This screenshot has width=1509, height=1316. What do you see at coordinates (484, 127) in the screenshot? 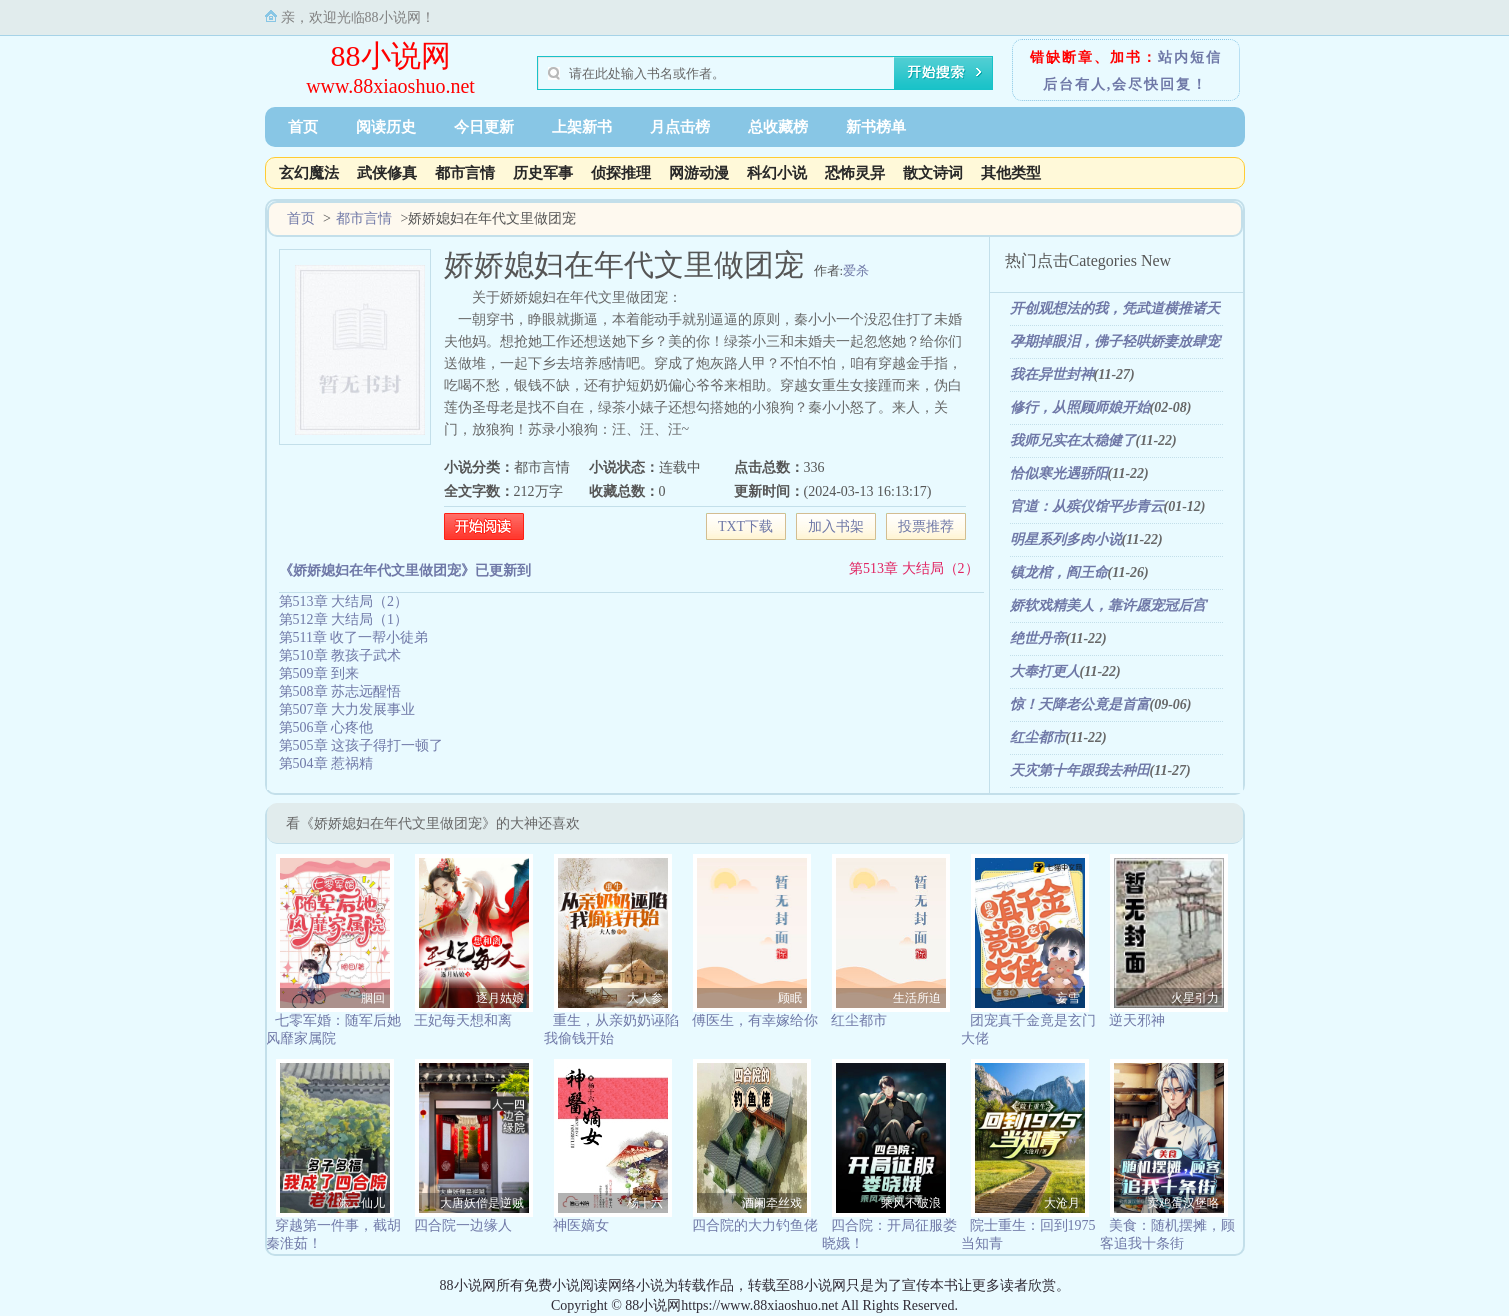
I see `今日更新` at bounding box center [484, 127].